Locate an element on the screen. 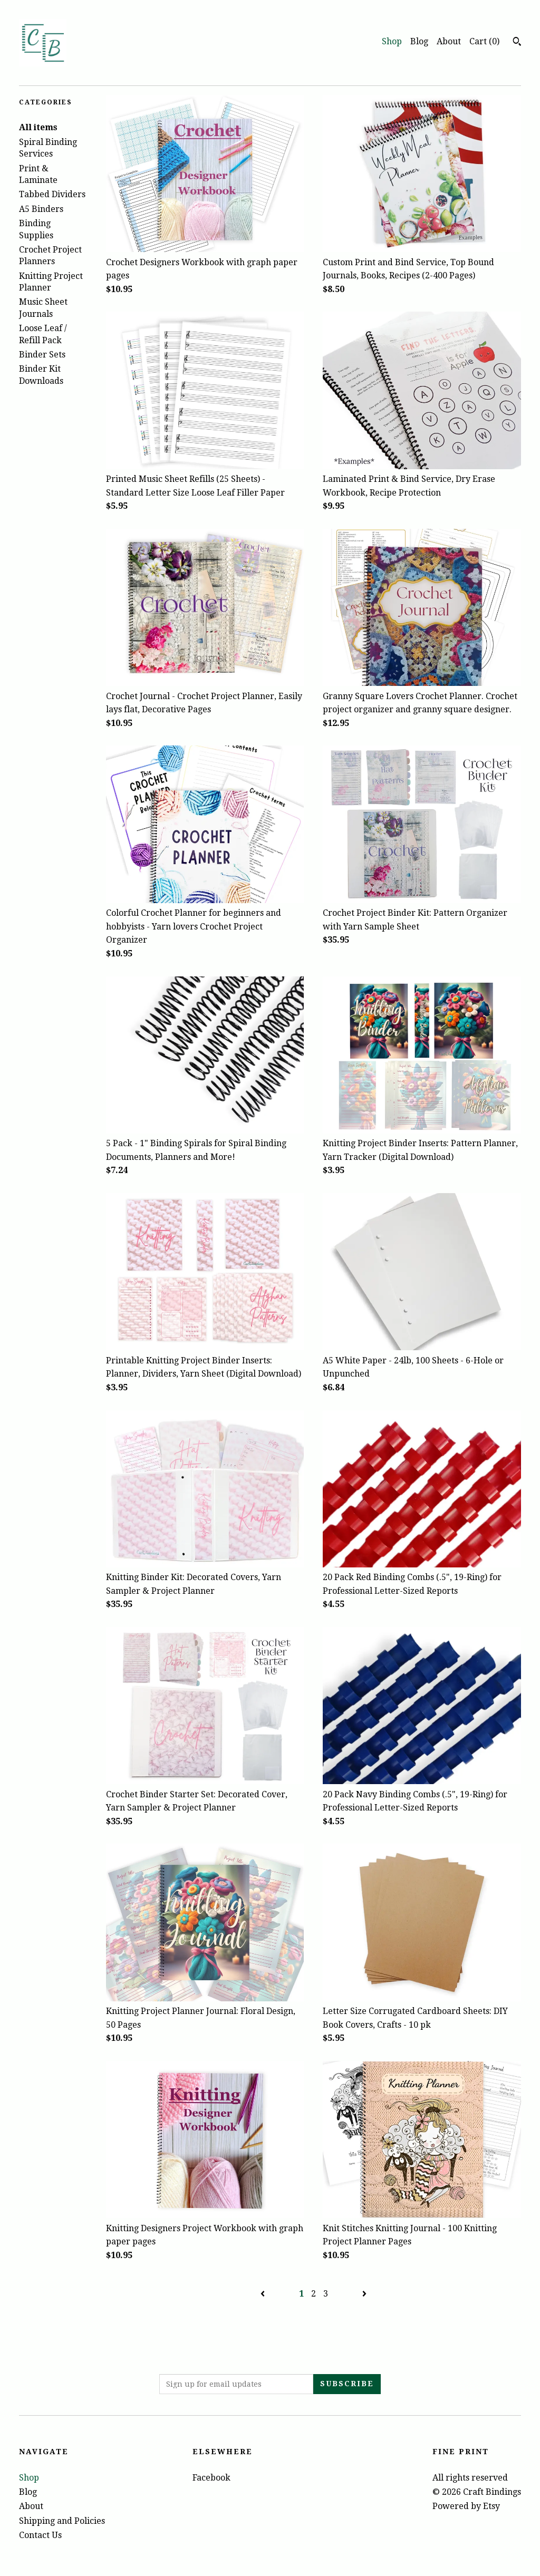 Image resolution: width=540 pixels, height=2576 pixels. Shop is located at coordinates (392, 41).